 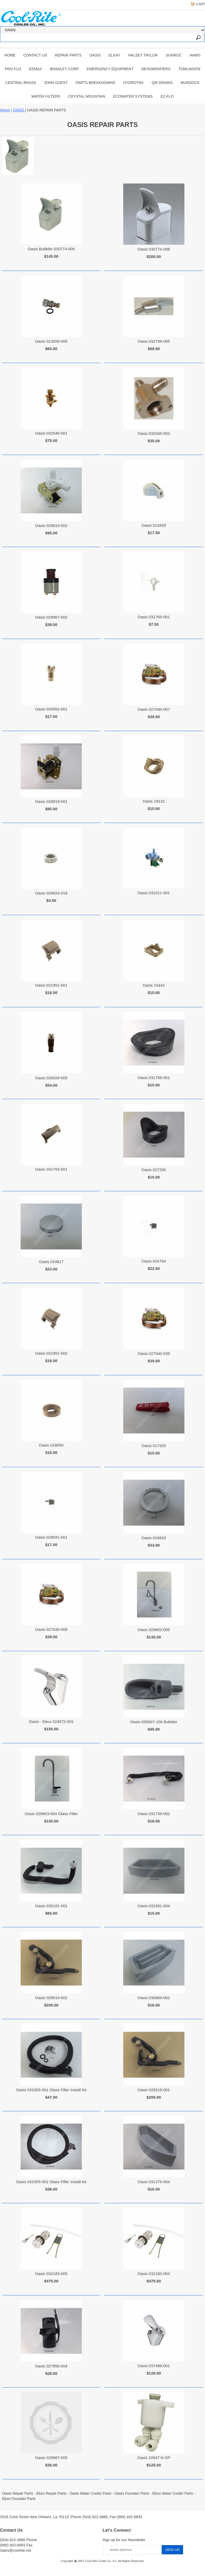 I want to click on Oasis 032046-001, so click(x=51, y=433).